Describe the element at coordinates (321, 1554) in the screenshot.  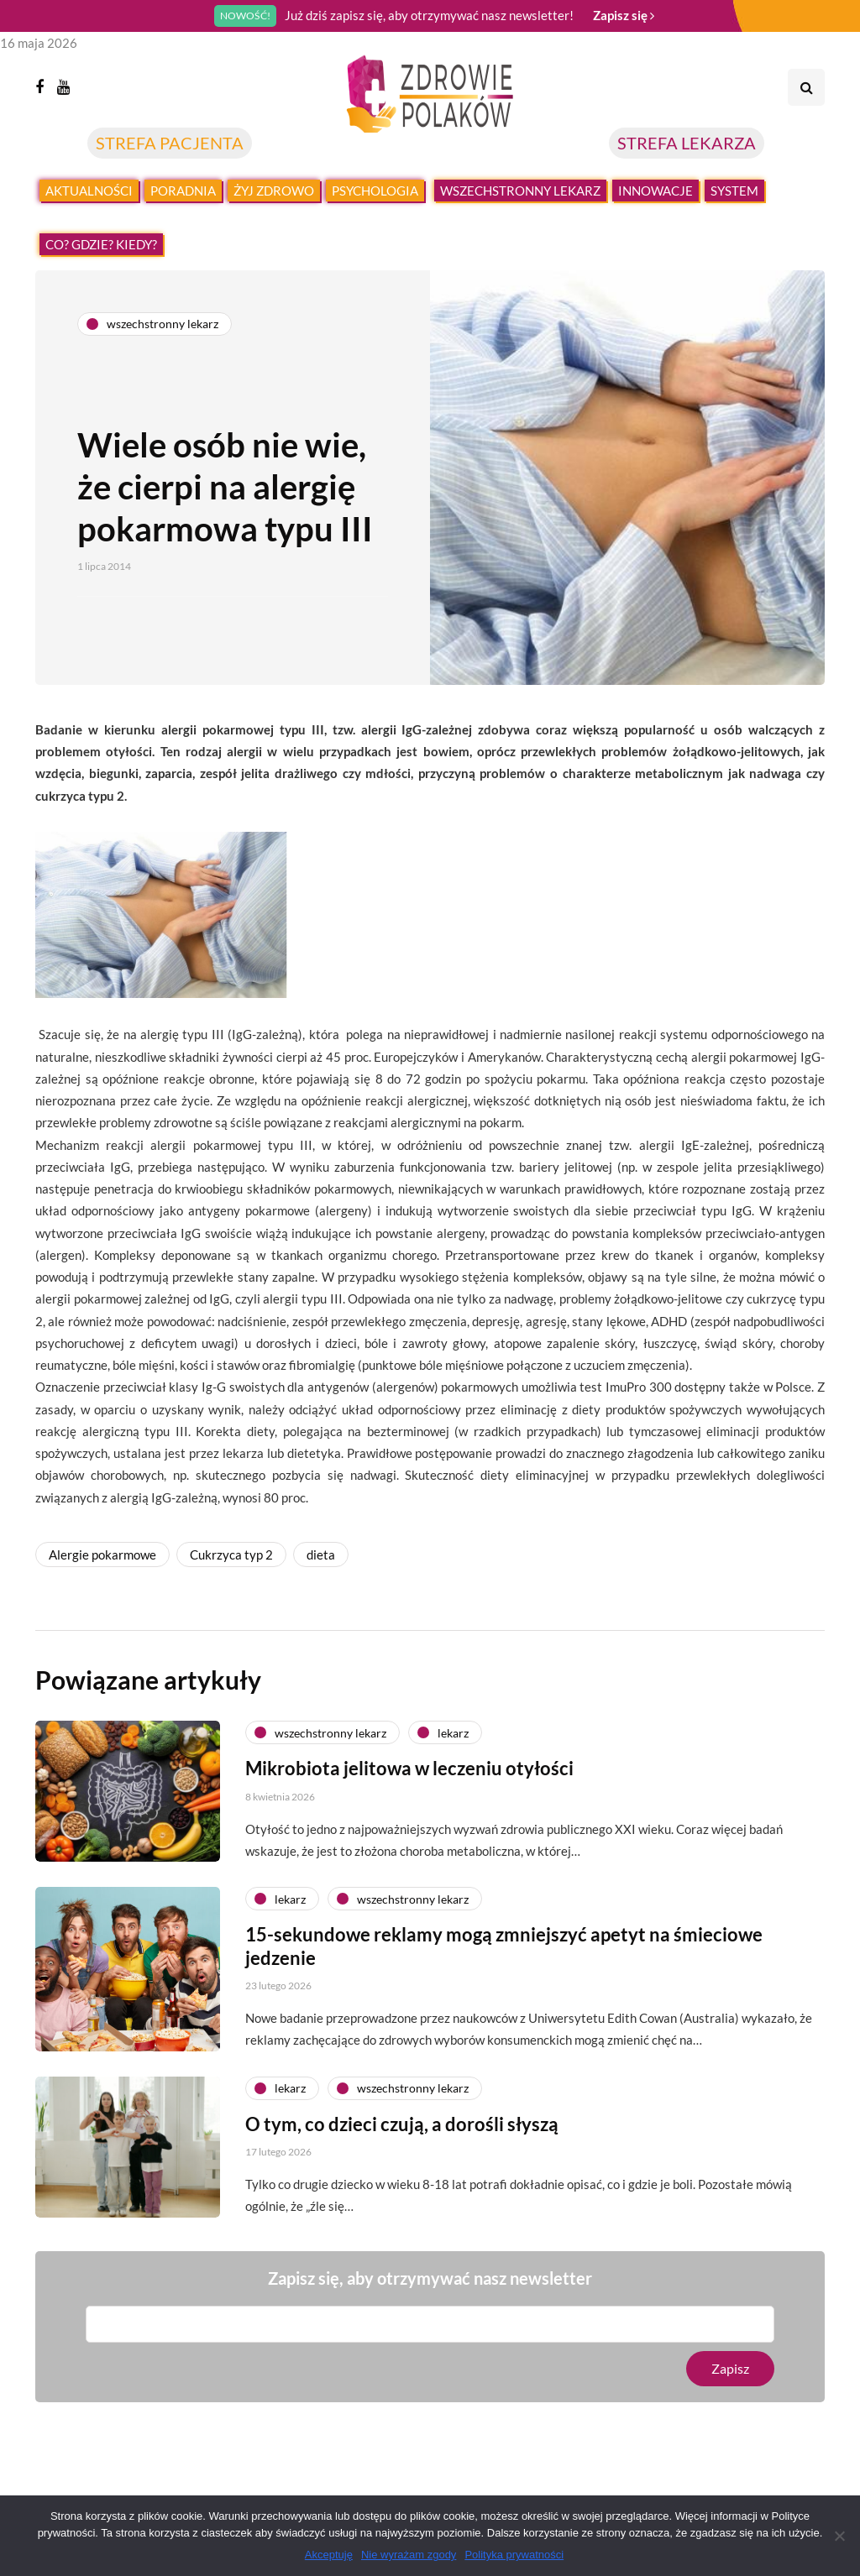
I see `dieta` at that location.